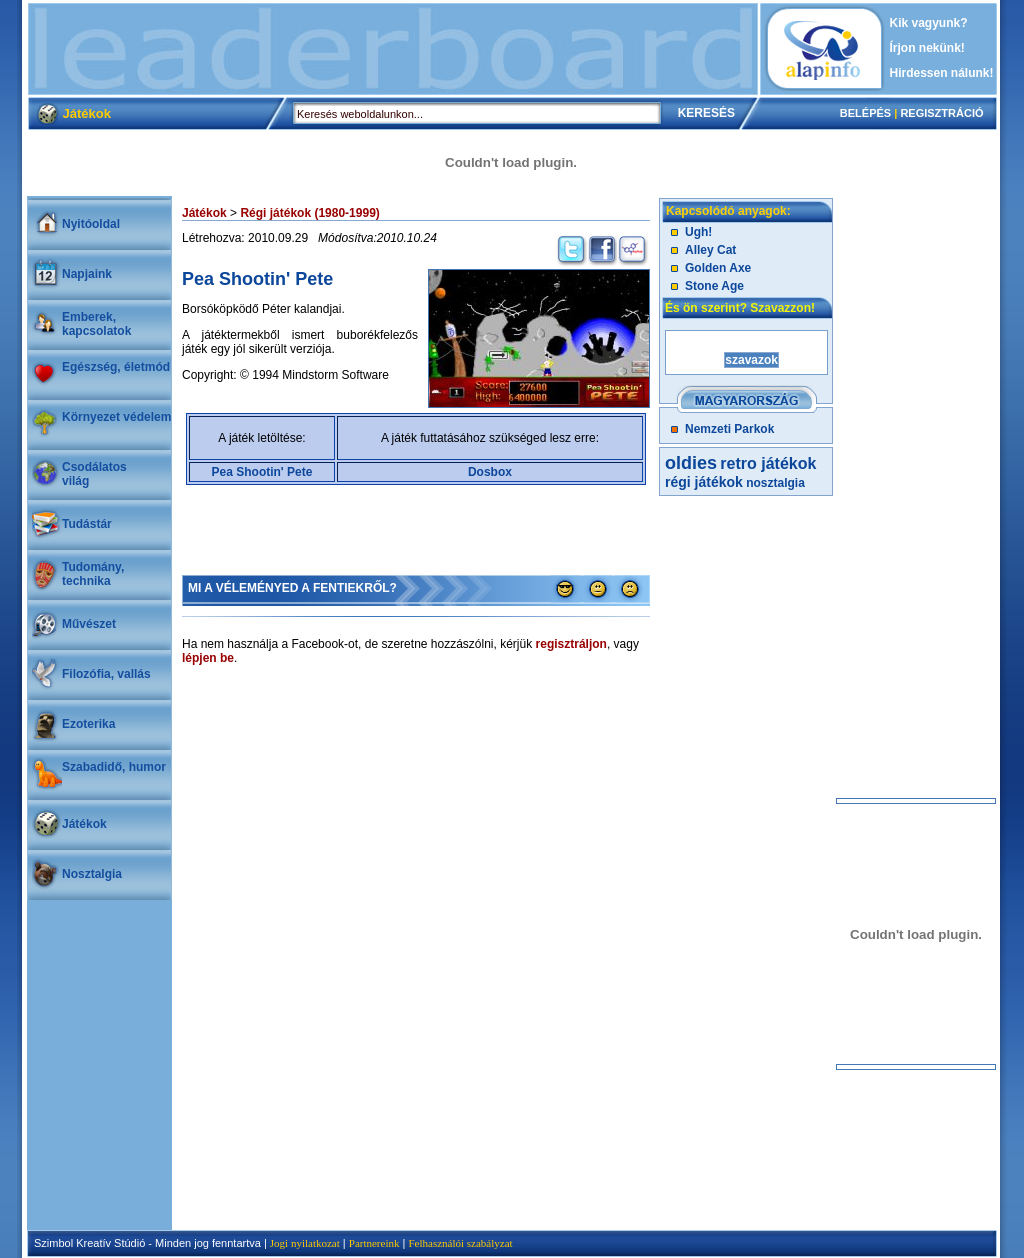 This screenshot has width=1024, height=1258. Describe the element at coordinates (208, 658) in the screenshot. I see `lépjen be` at that location.